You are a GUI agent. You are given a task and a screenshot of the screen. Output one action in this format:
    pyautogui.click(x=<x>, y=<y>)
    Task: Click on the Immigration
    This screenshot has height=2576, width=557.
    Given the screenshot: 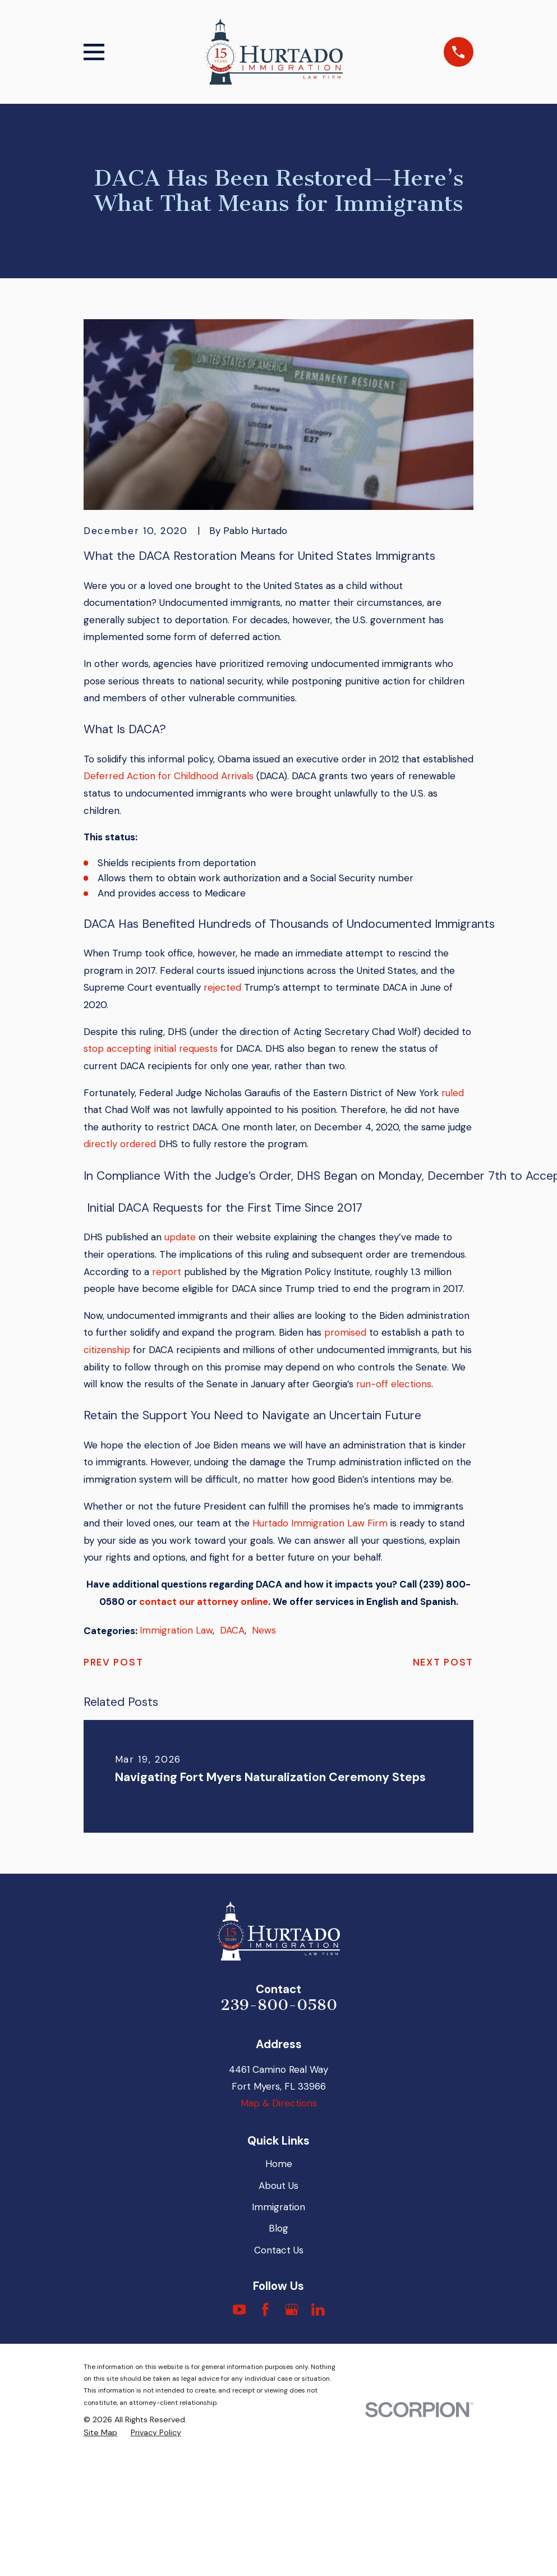 What is the action you would take?
    pyautogui.click(x=278, y=2207)
    